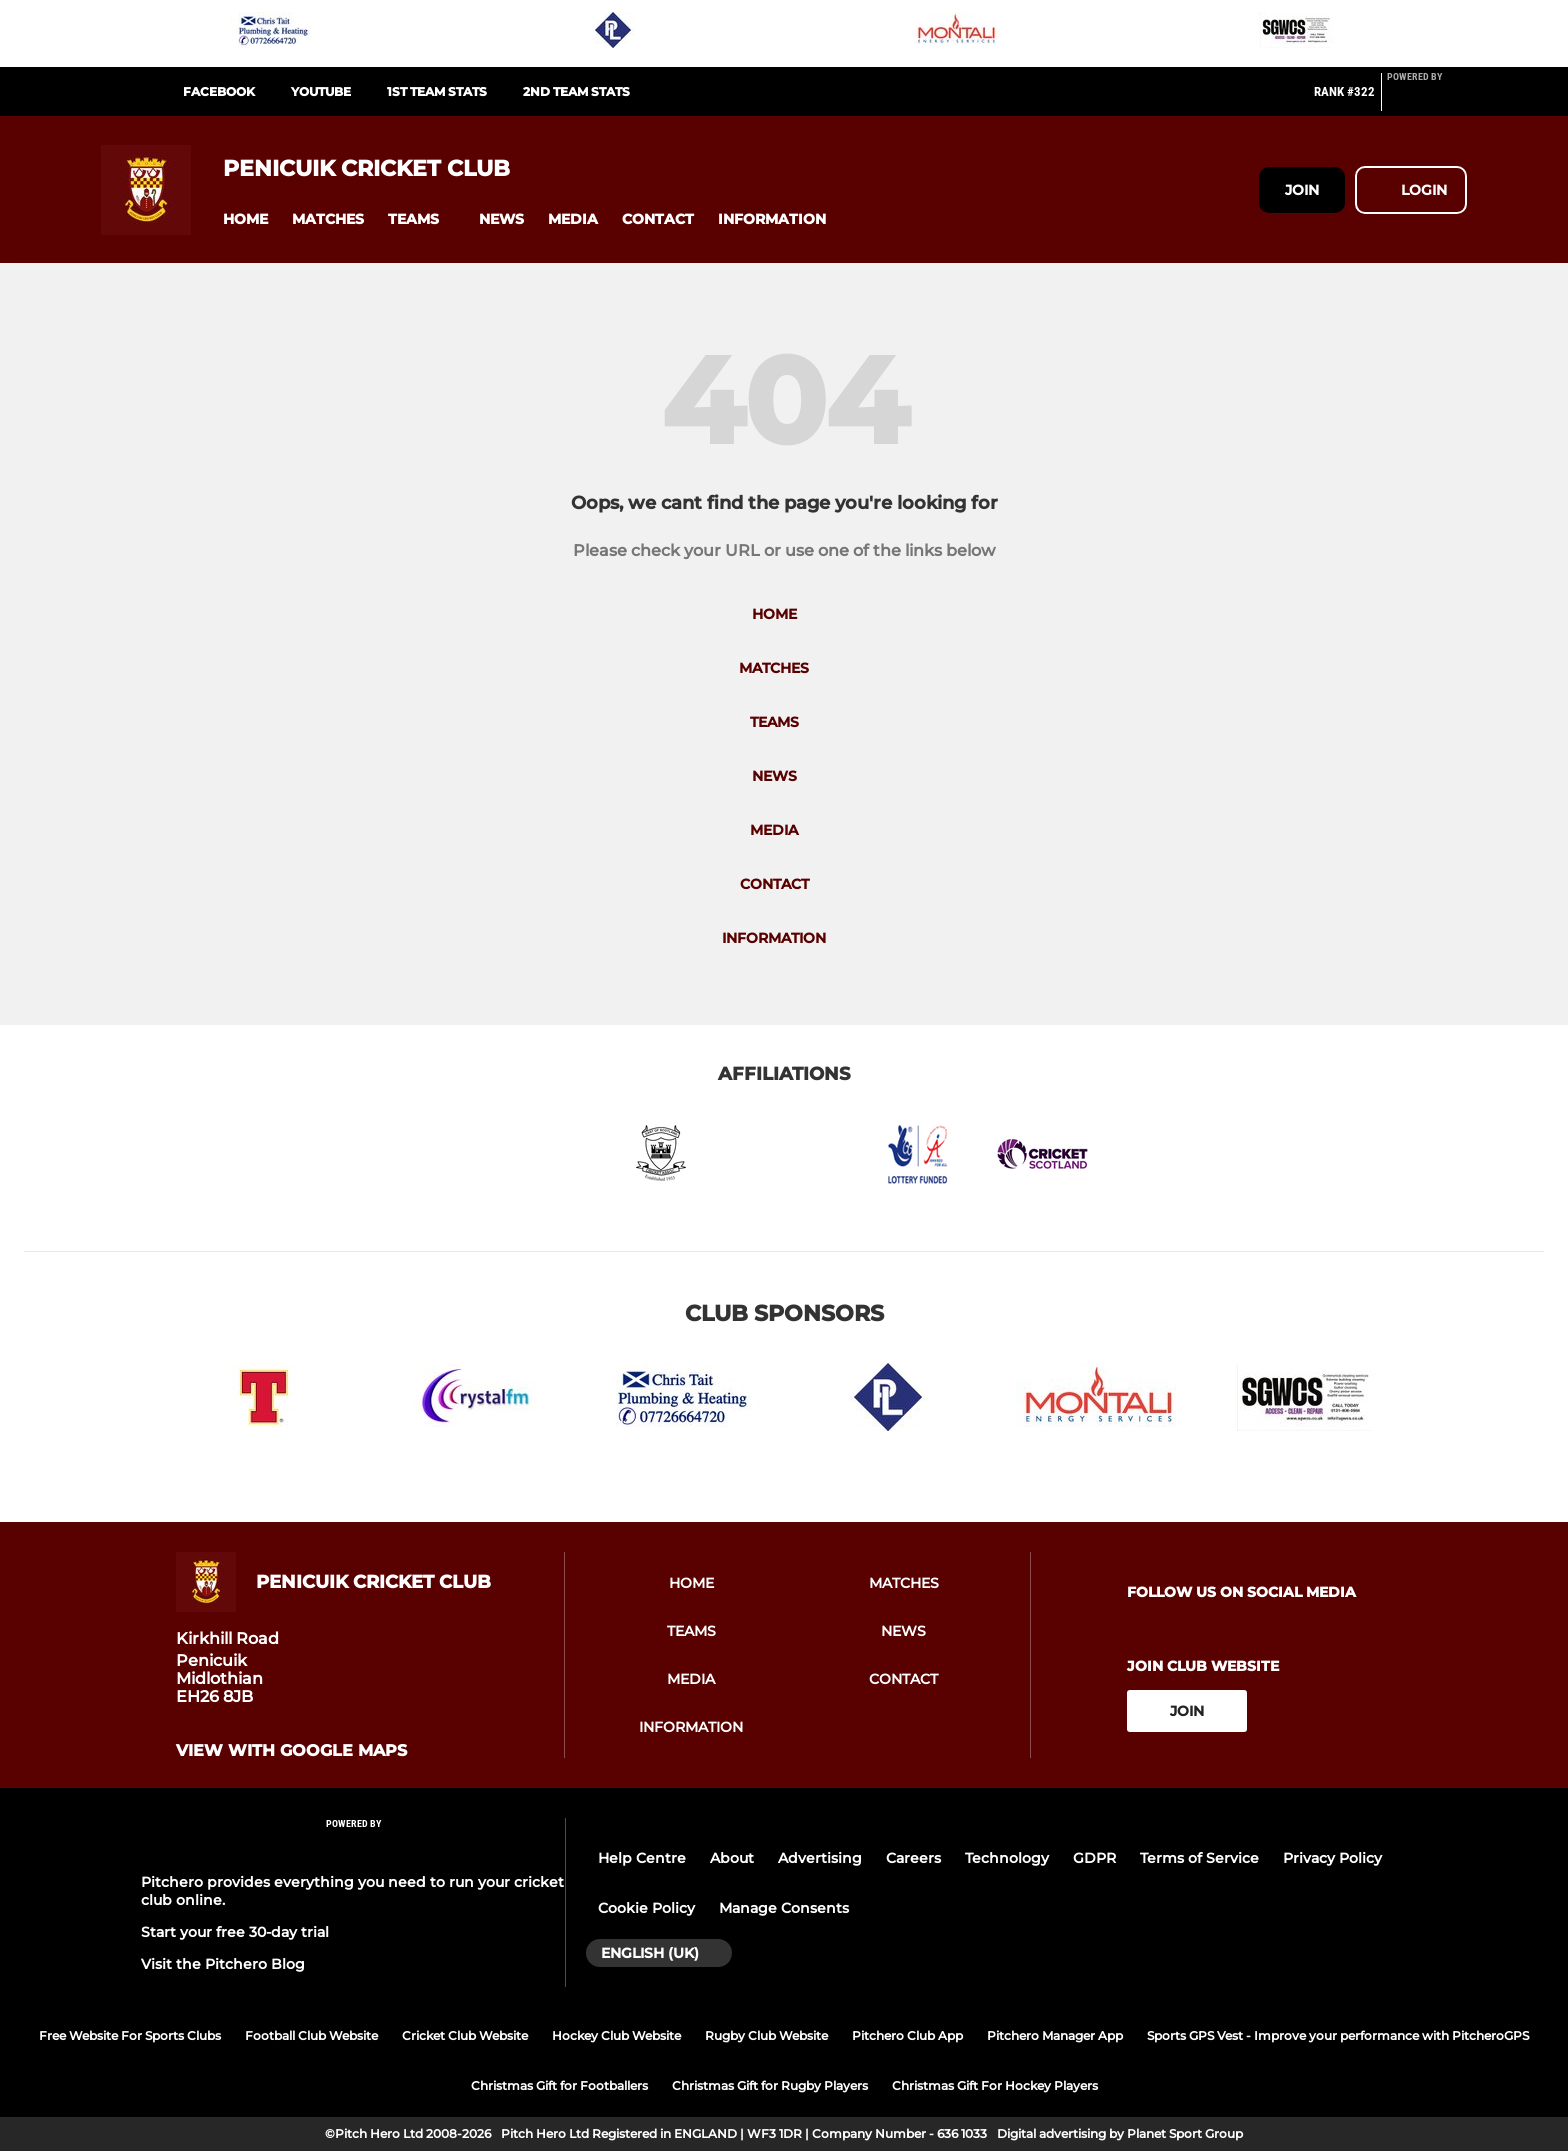 The image size is (1568, 2151). Describe the element at coordinates (1199, 1858) in the screenshot. I see `Terms of Service` at that location.